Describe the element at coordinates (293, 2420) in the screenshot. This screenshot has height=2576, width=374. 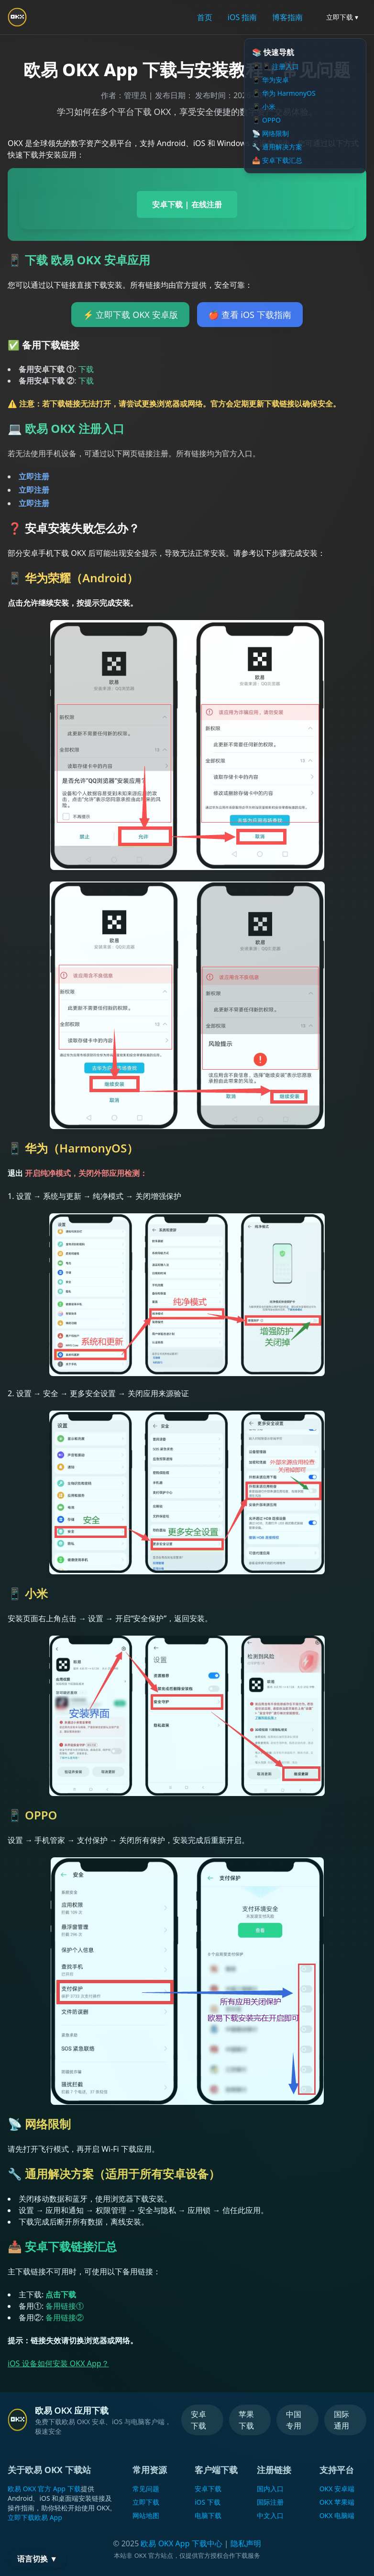
I see `中国专用` at that location.